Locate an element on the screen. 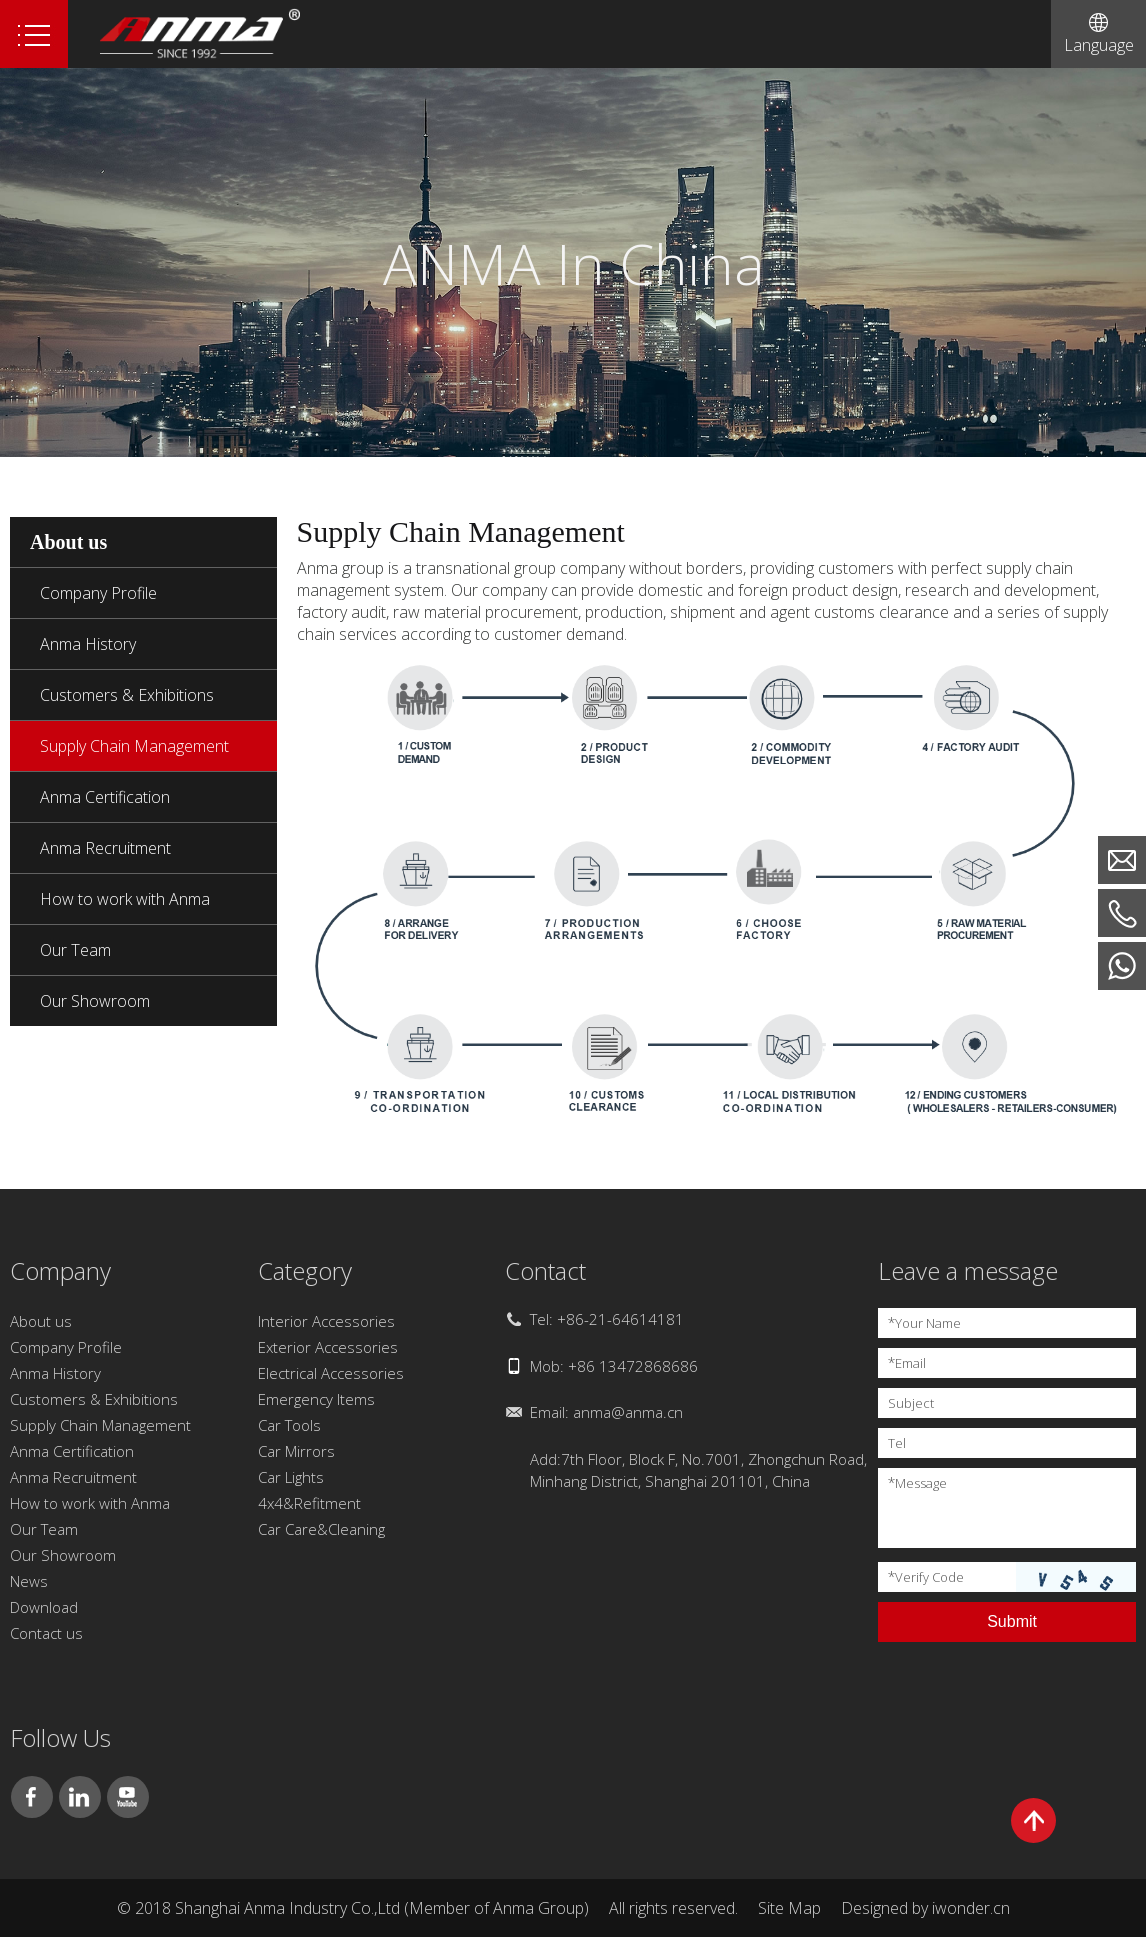 The height and width of the screenshot is (1937, 1146). Category is located at coordinates (305, 1270).